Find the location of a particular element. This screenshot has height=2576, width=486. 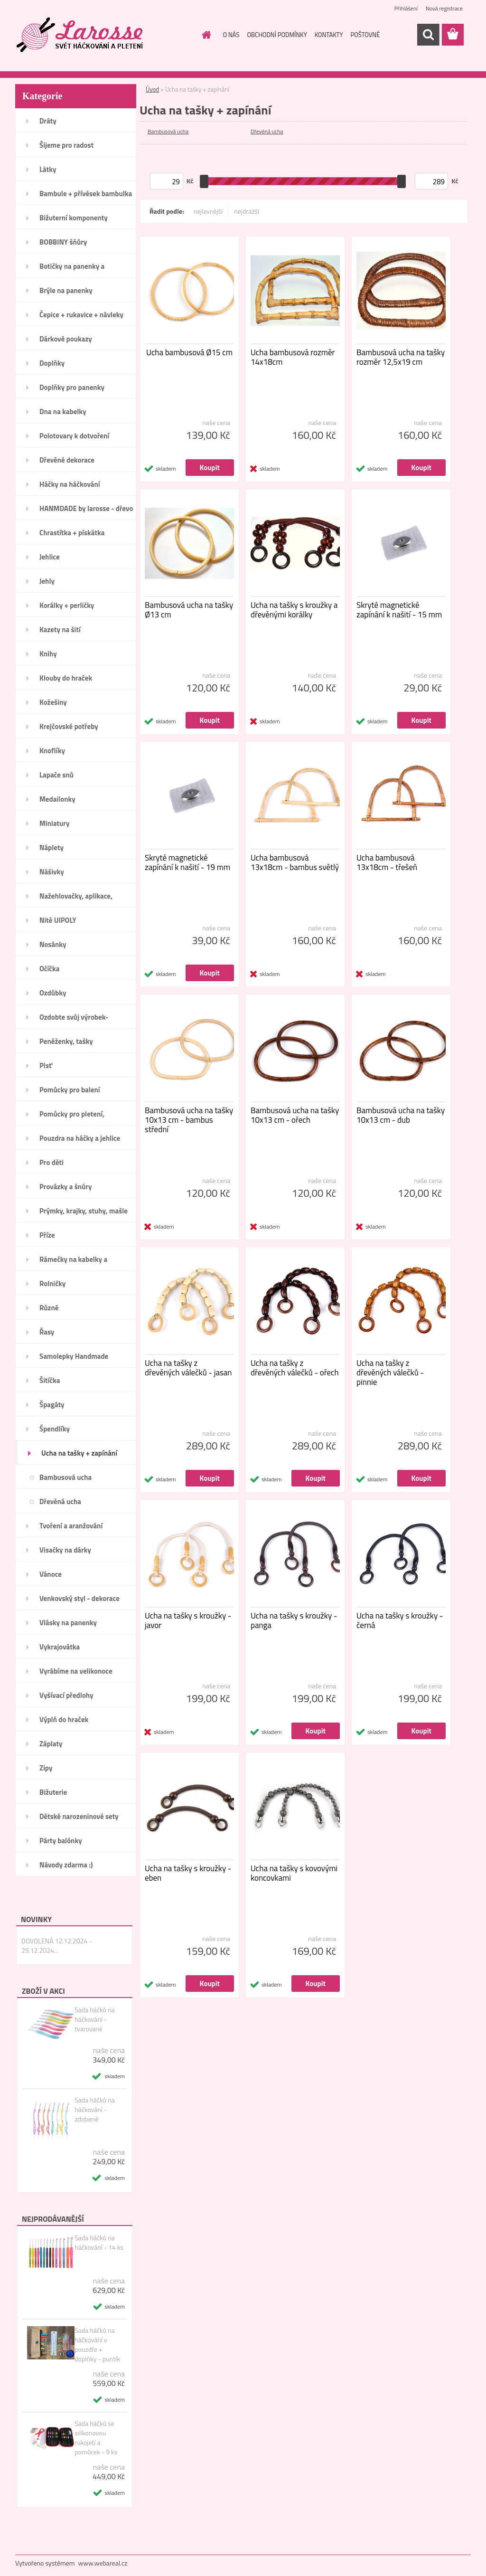

Špendlíky is located at coordinates (54, 1428).